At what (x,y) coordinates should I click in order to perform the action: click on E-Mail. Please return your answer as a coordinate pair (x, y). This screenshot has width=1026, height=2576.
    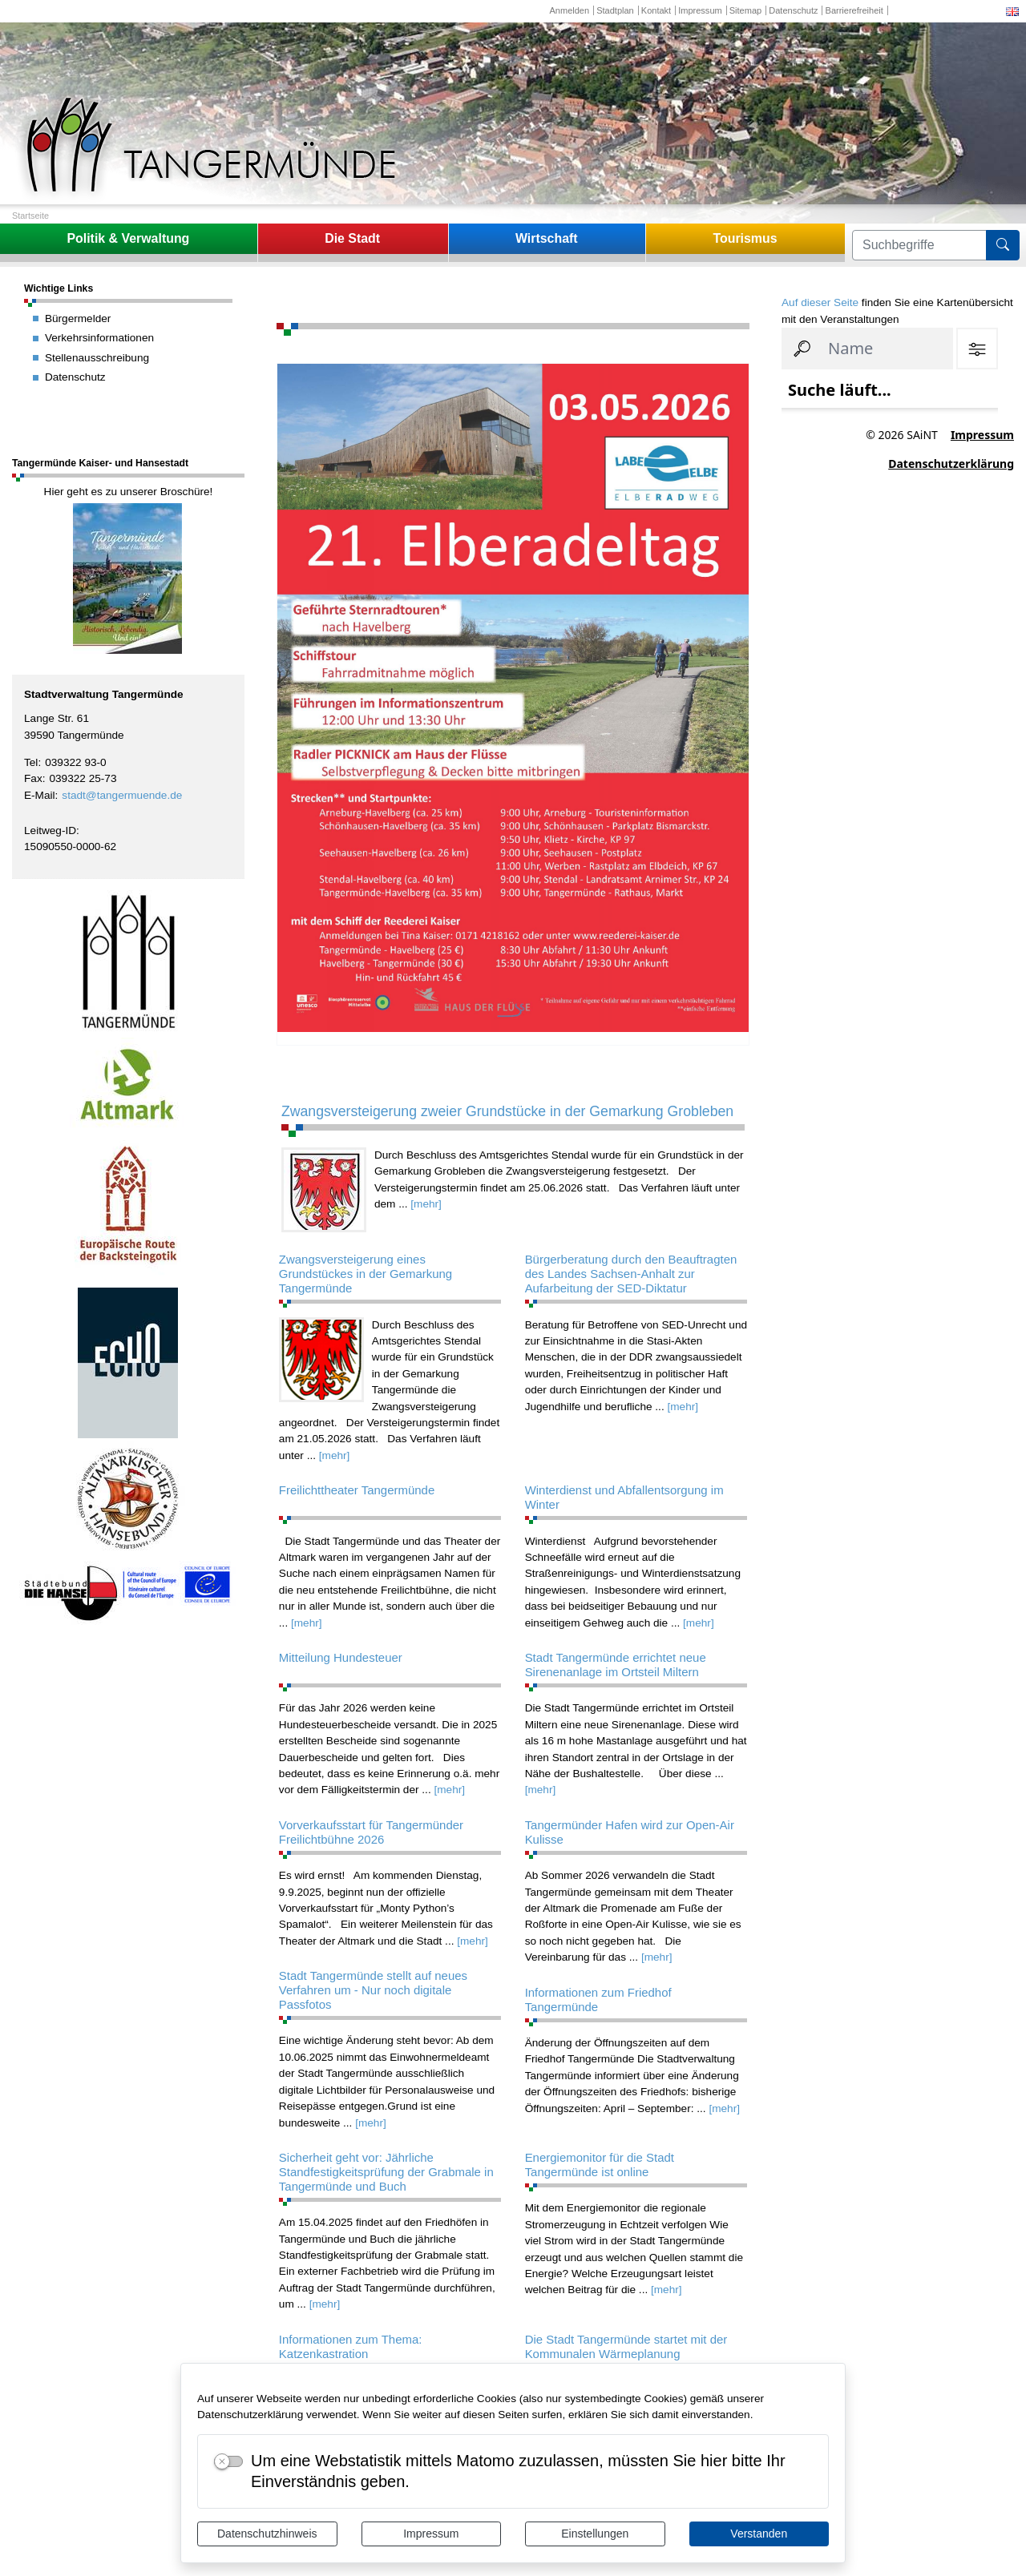
    Looking at the image, I should click on (39, 795).